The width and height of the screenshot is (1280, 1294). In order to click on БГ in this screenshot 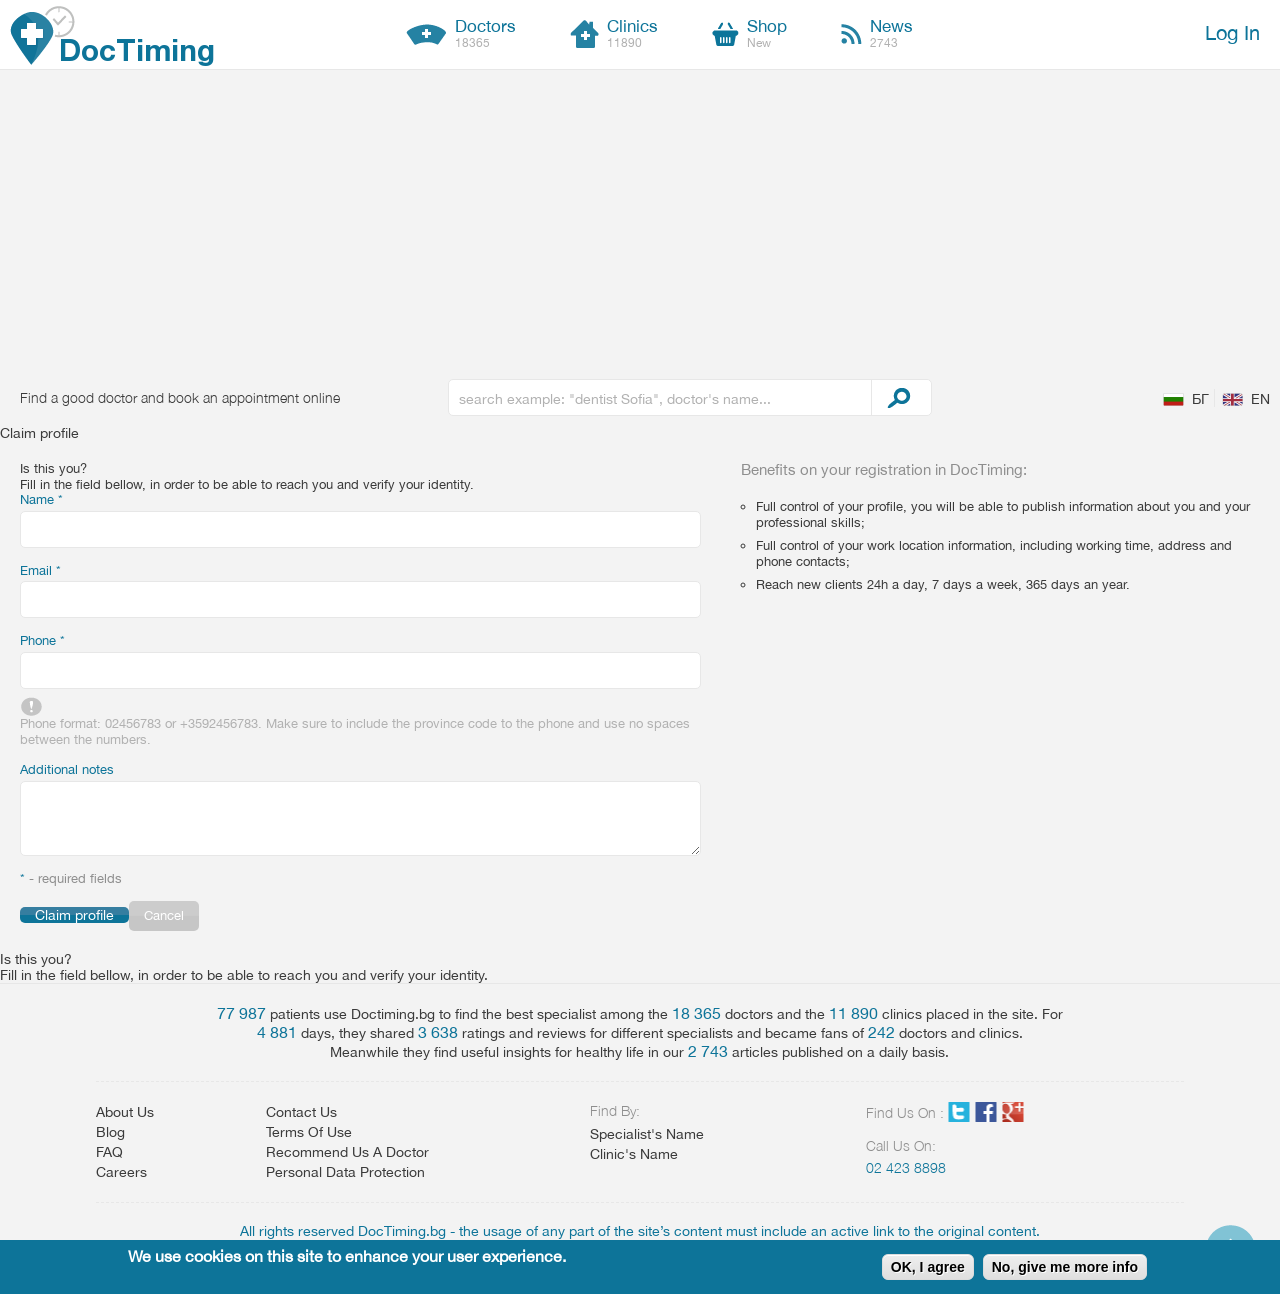, I will do `click(1200, 399)`.